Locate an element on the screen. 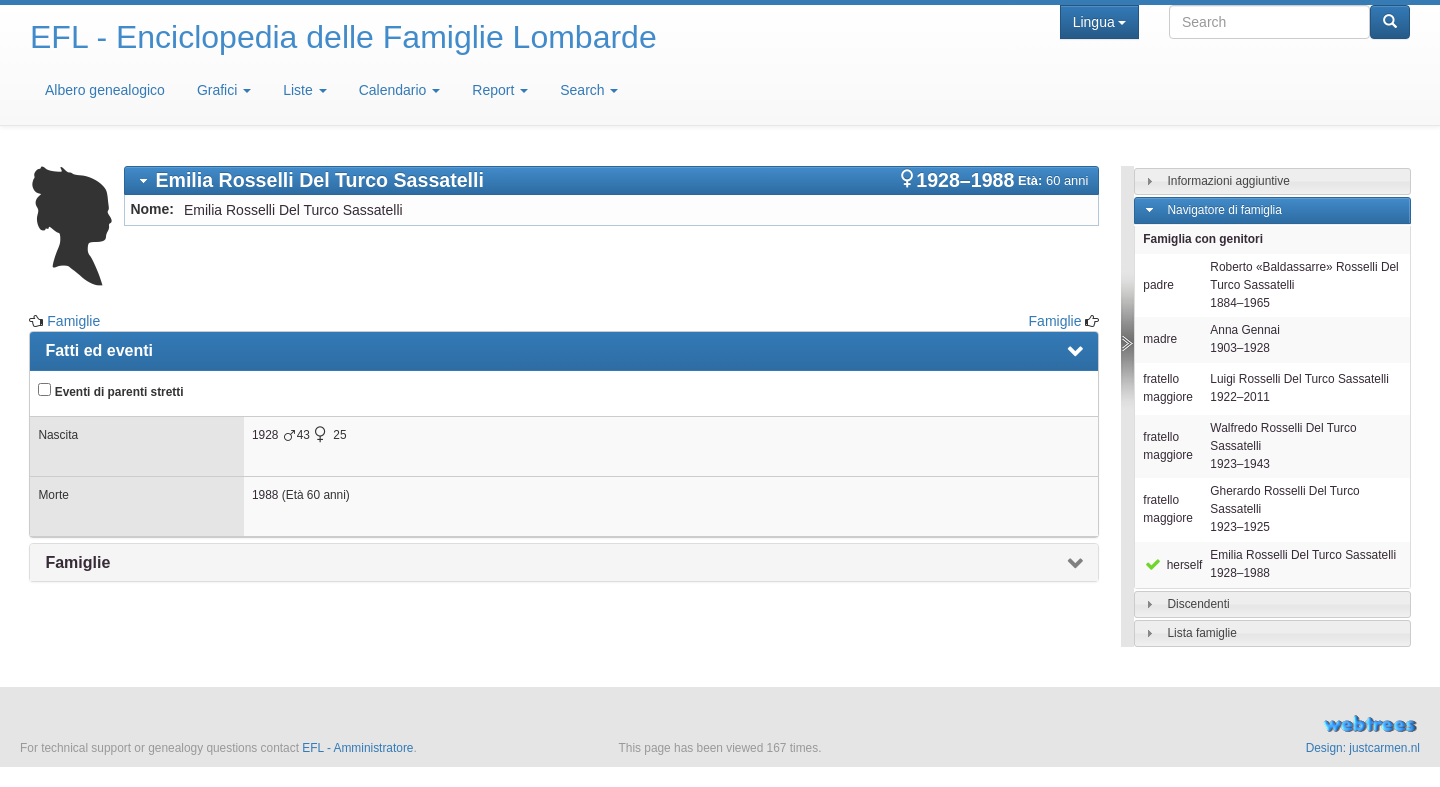 Image resolution: width=1440 pixels, height=787 pixels. Famiglie [presentation] is located at coordinates (77, 562).